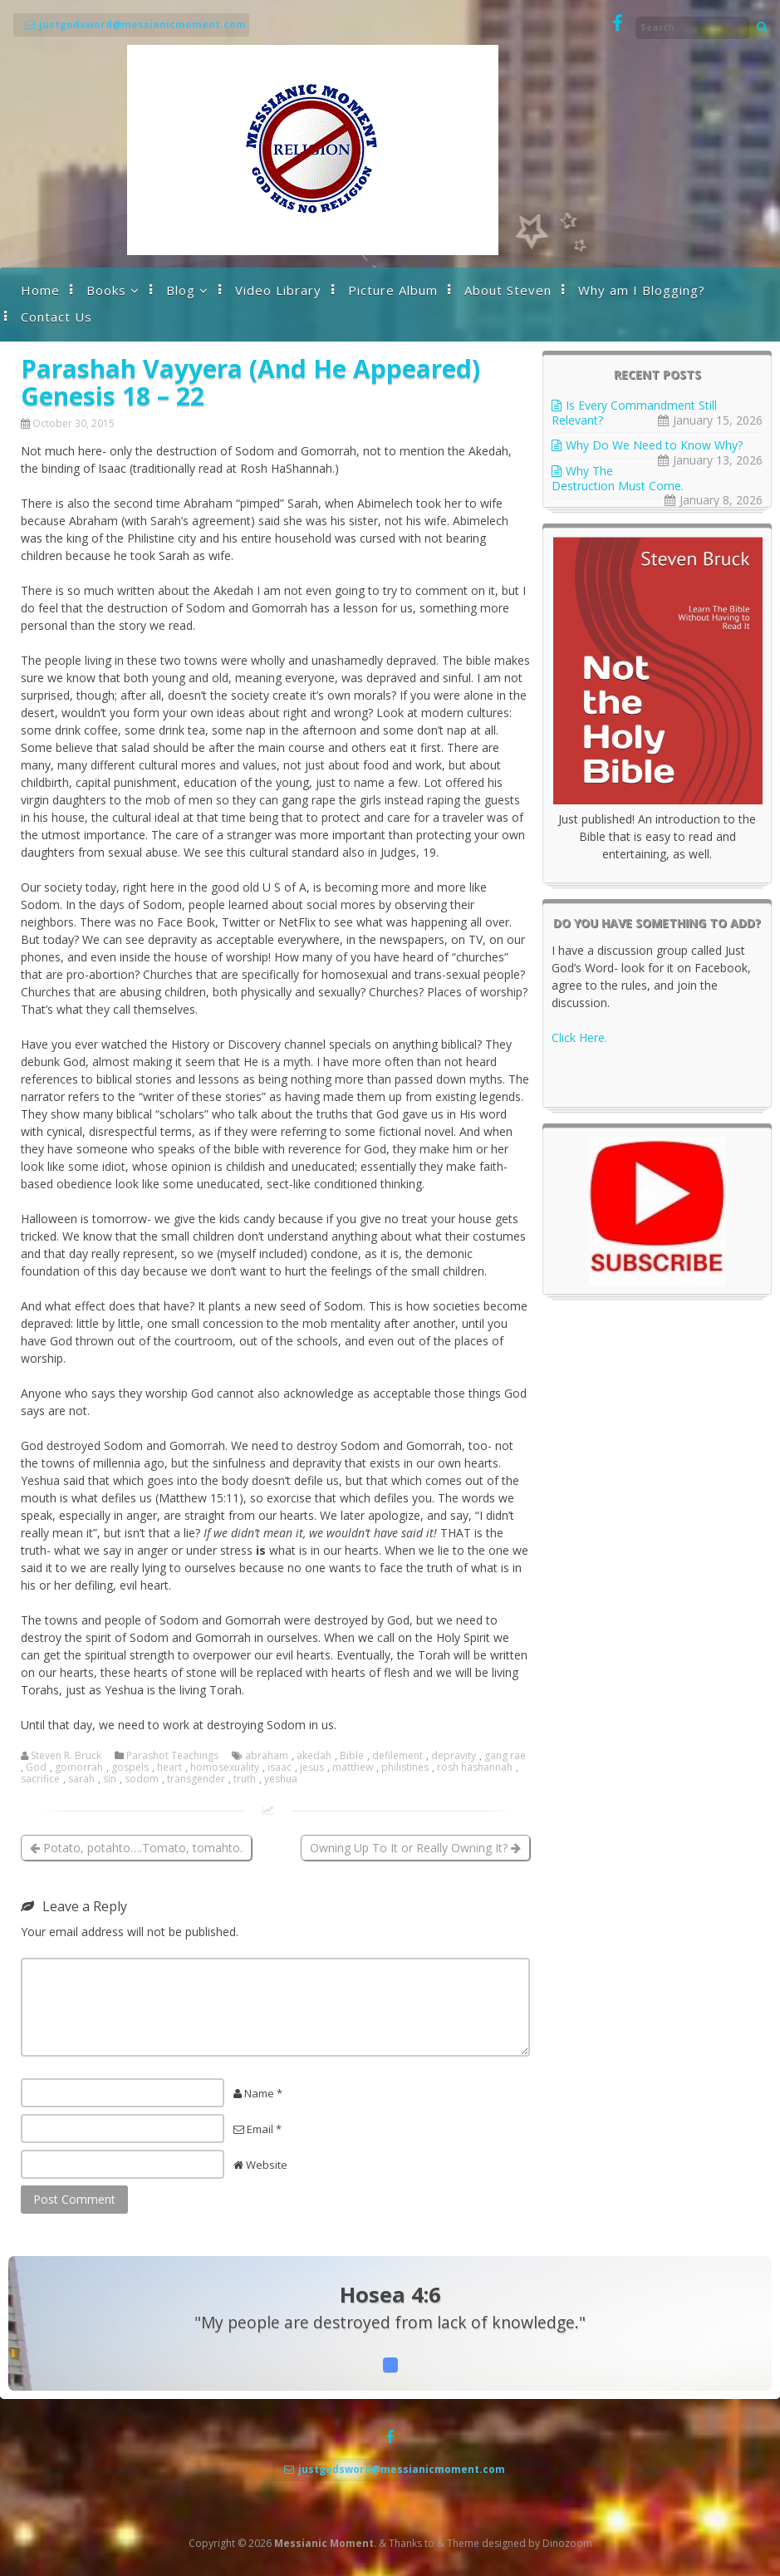  What do you see at coordinates (654, 445) in the screenshot?
I see `Why Do We Need to Know Why?` at bounding box center [654, 445].